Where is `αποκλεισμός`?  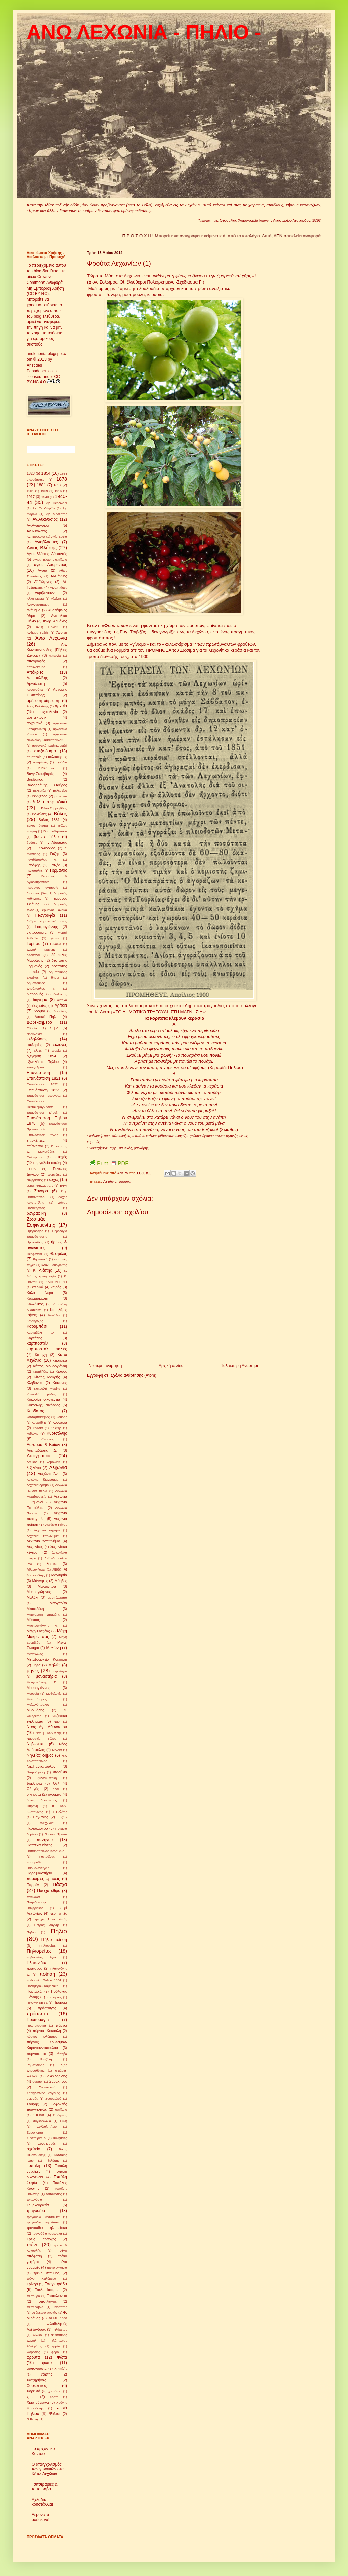 αποκλεισμός is located at coordinates (36, 667).